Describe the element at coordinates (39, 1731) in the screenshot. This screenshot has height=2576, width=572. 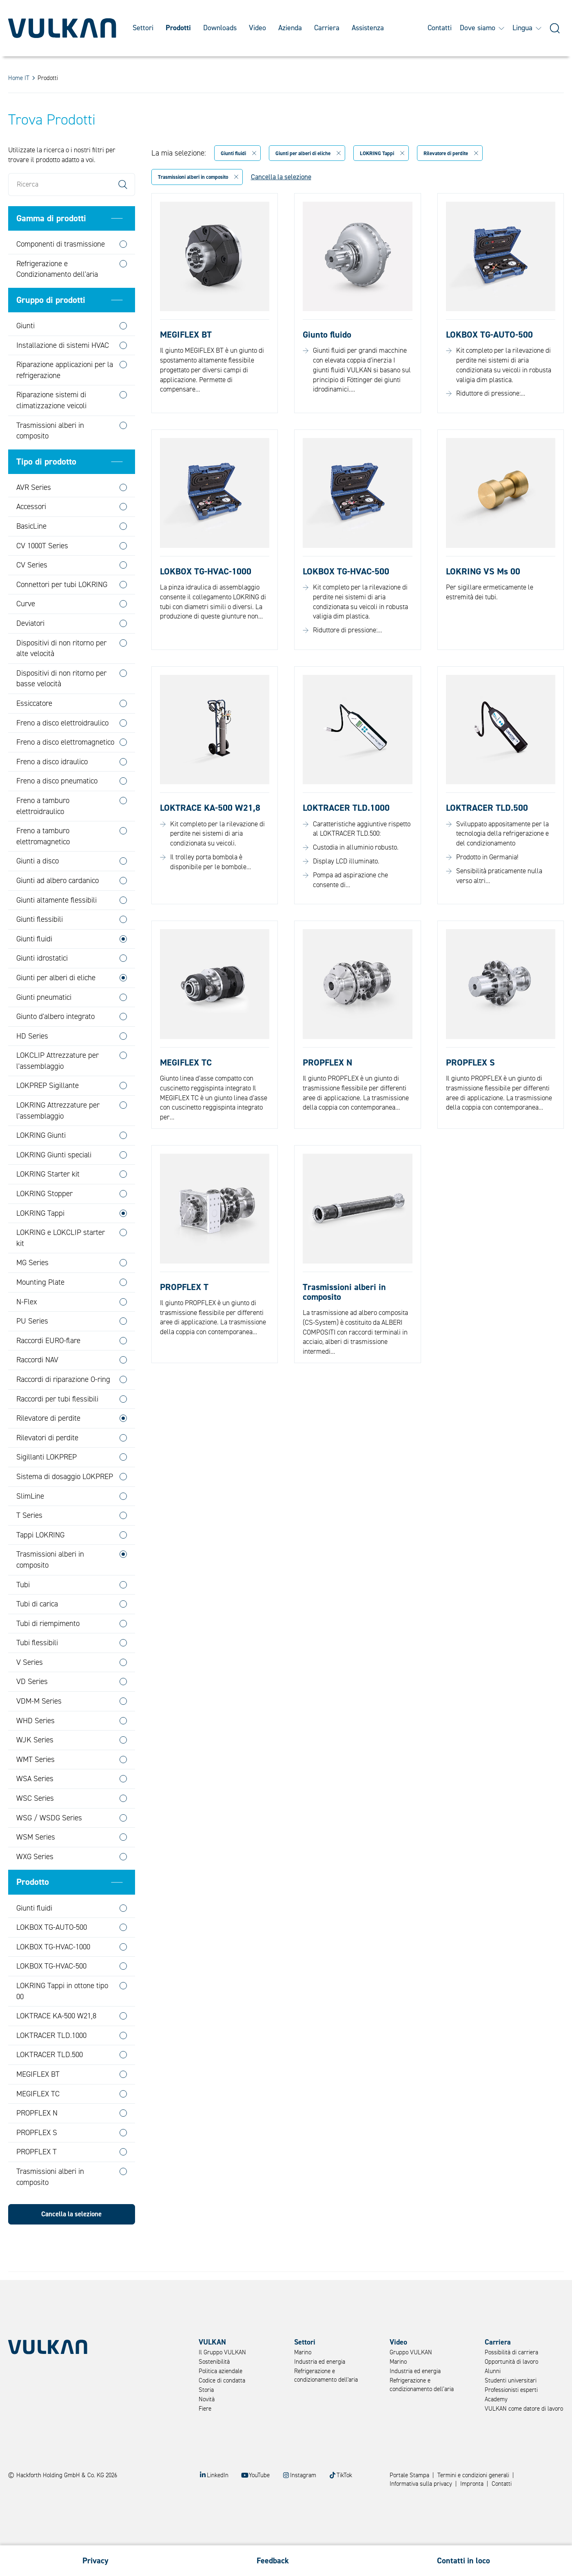
I see `VDM-M Series` at that location.